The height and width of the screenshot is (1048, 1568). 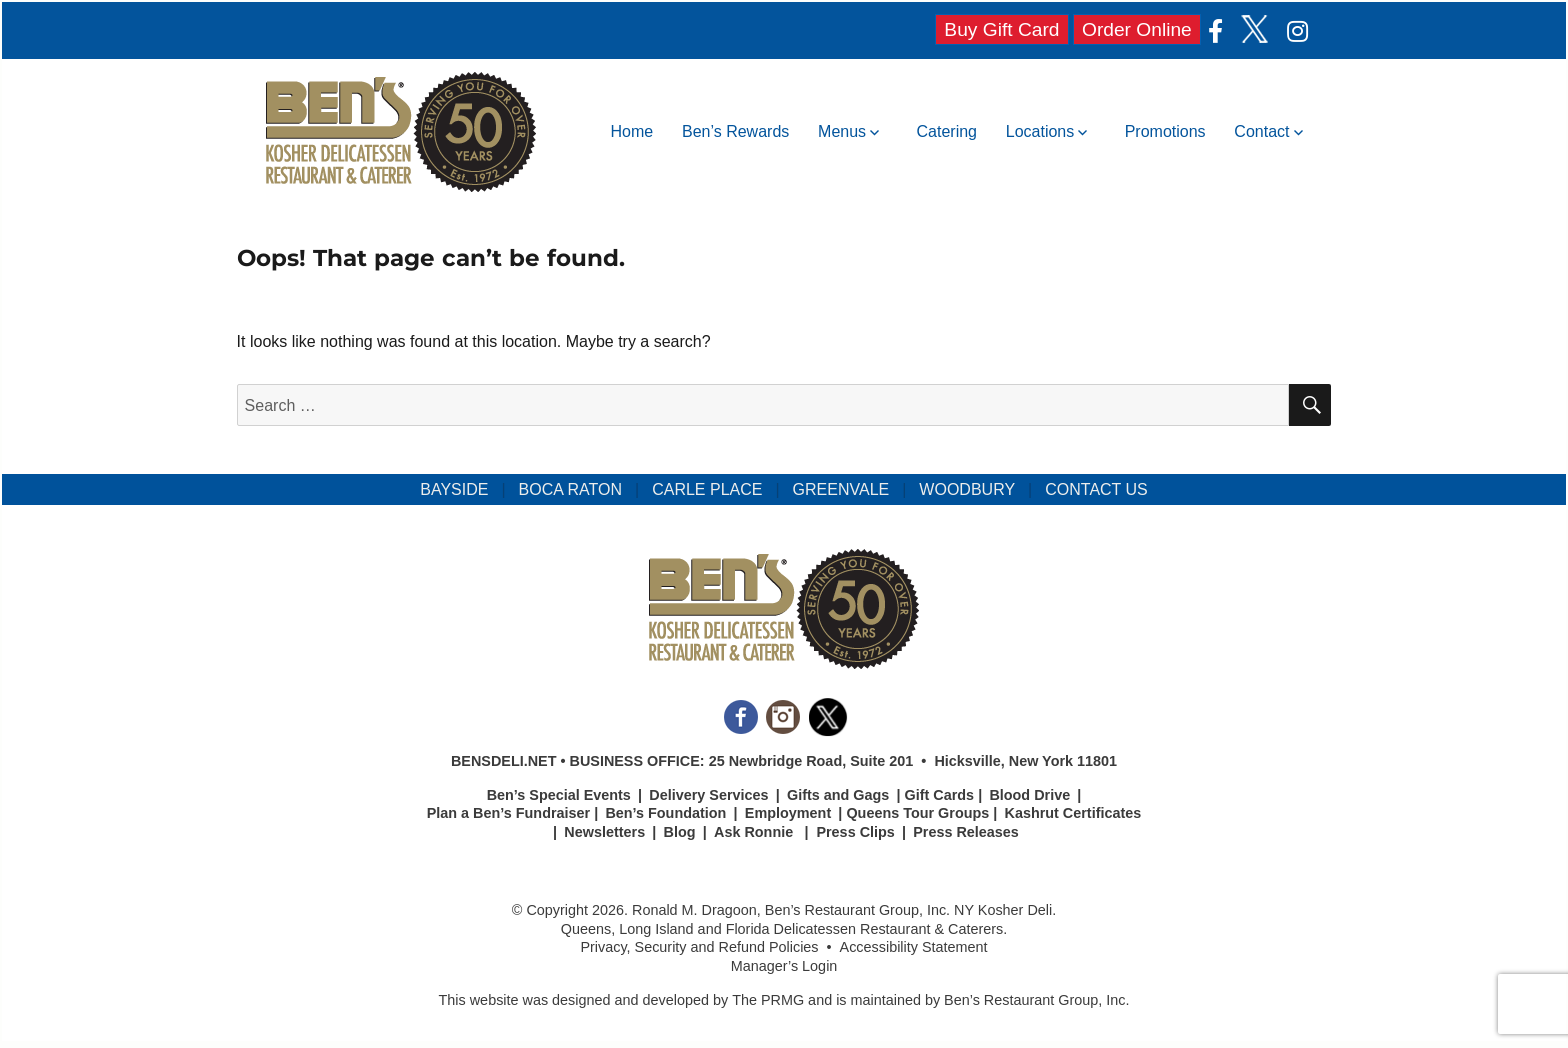 What do you see at coordinates (784, 966) in the screenshot?
I see `Manager’s Login` at bounding box center [784, 966].